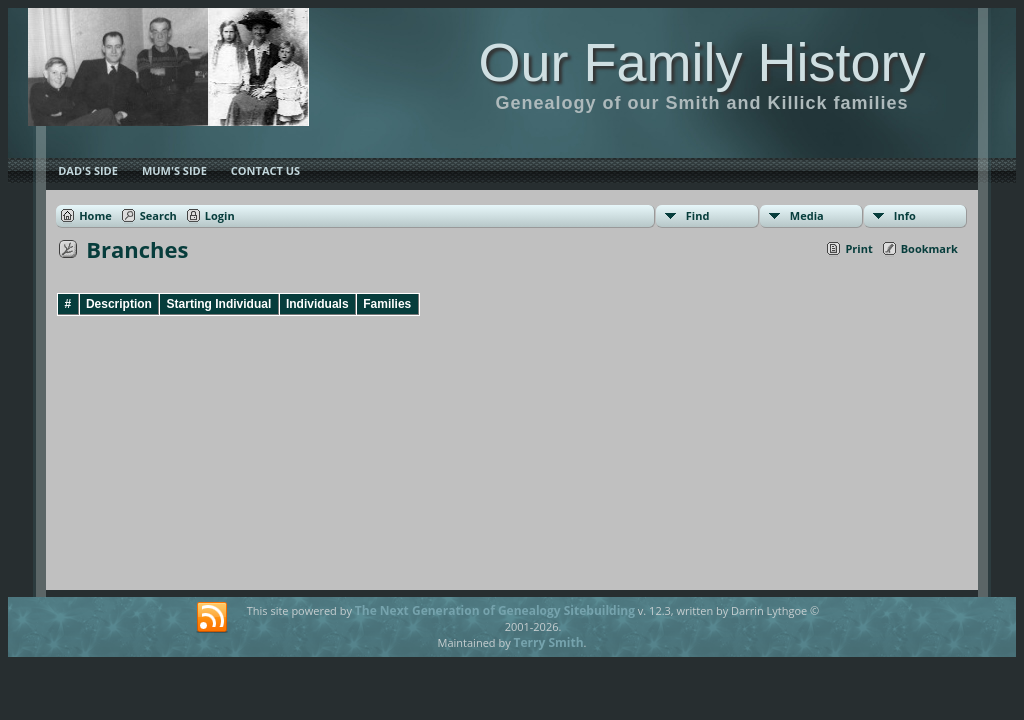 The height and width of the screenshot is (720, 1024). Describe the element at coordinates (807, 215) in the screenshot. I see `Media` at that location.